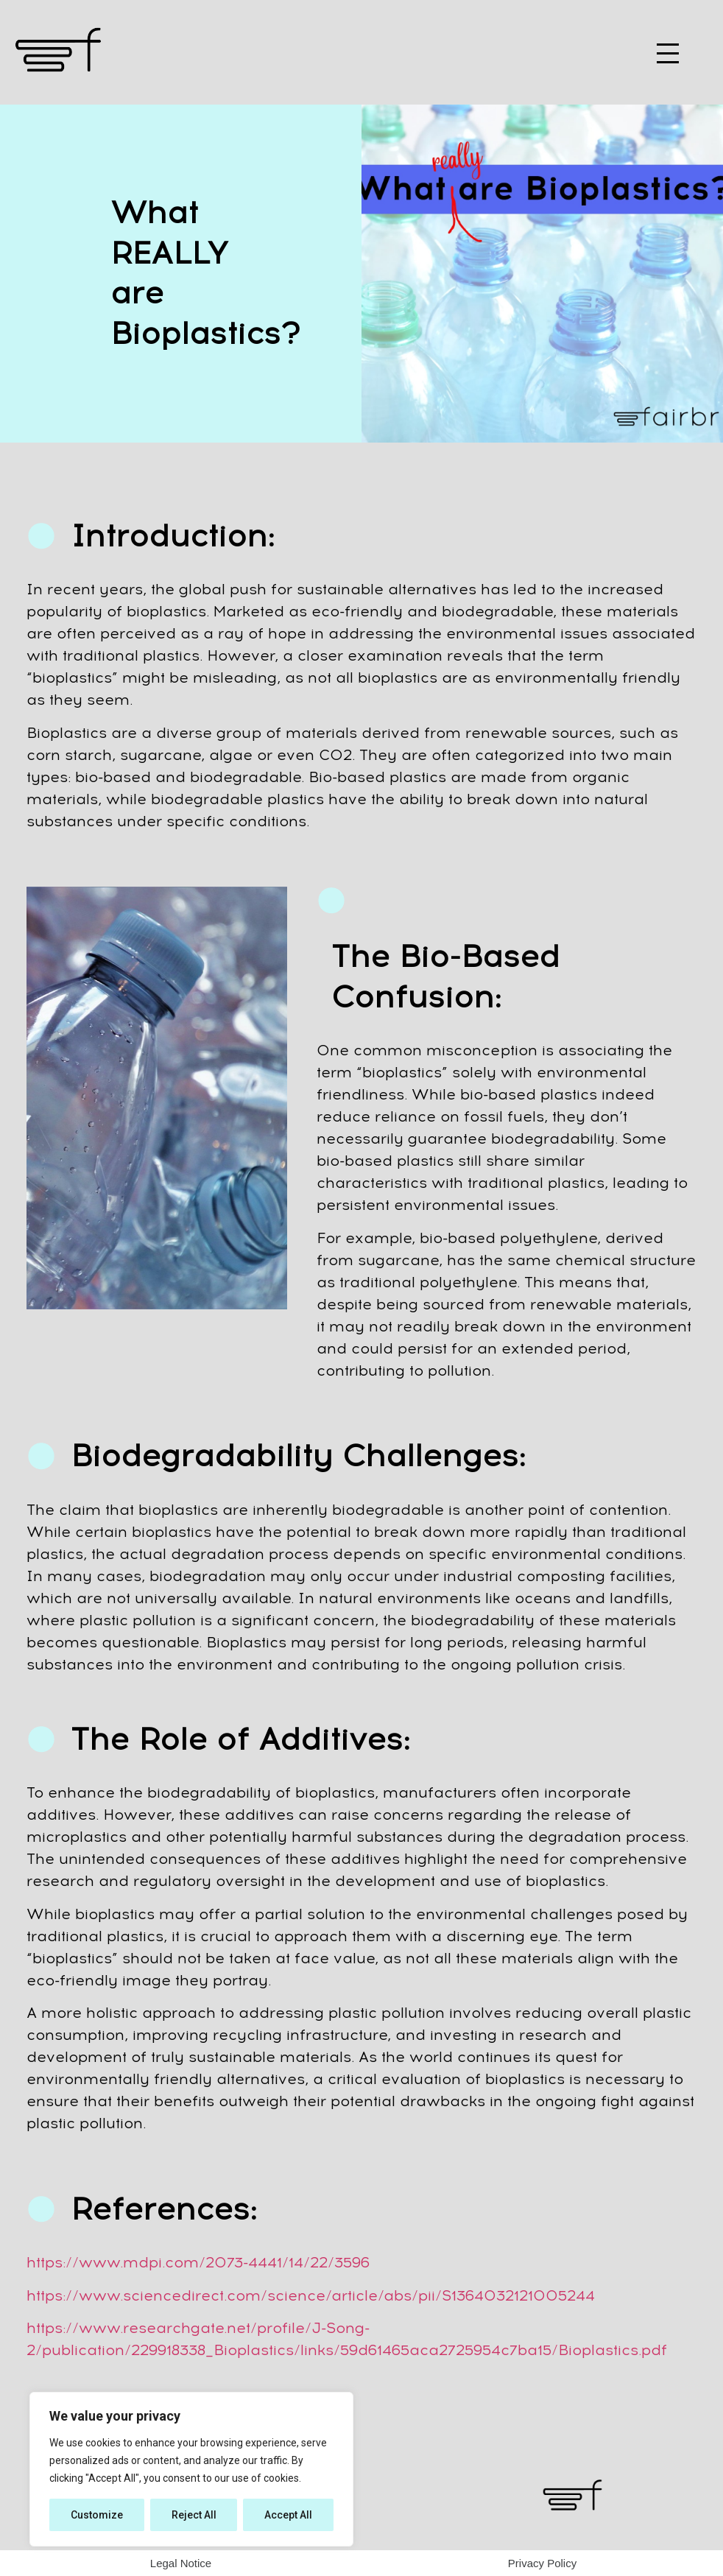 Image resolution: width=723 pixels, height=2576 pixels. Describe the element at coordinates (288, 2515) in the screenshot. I see `Accept All` at that location.